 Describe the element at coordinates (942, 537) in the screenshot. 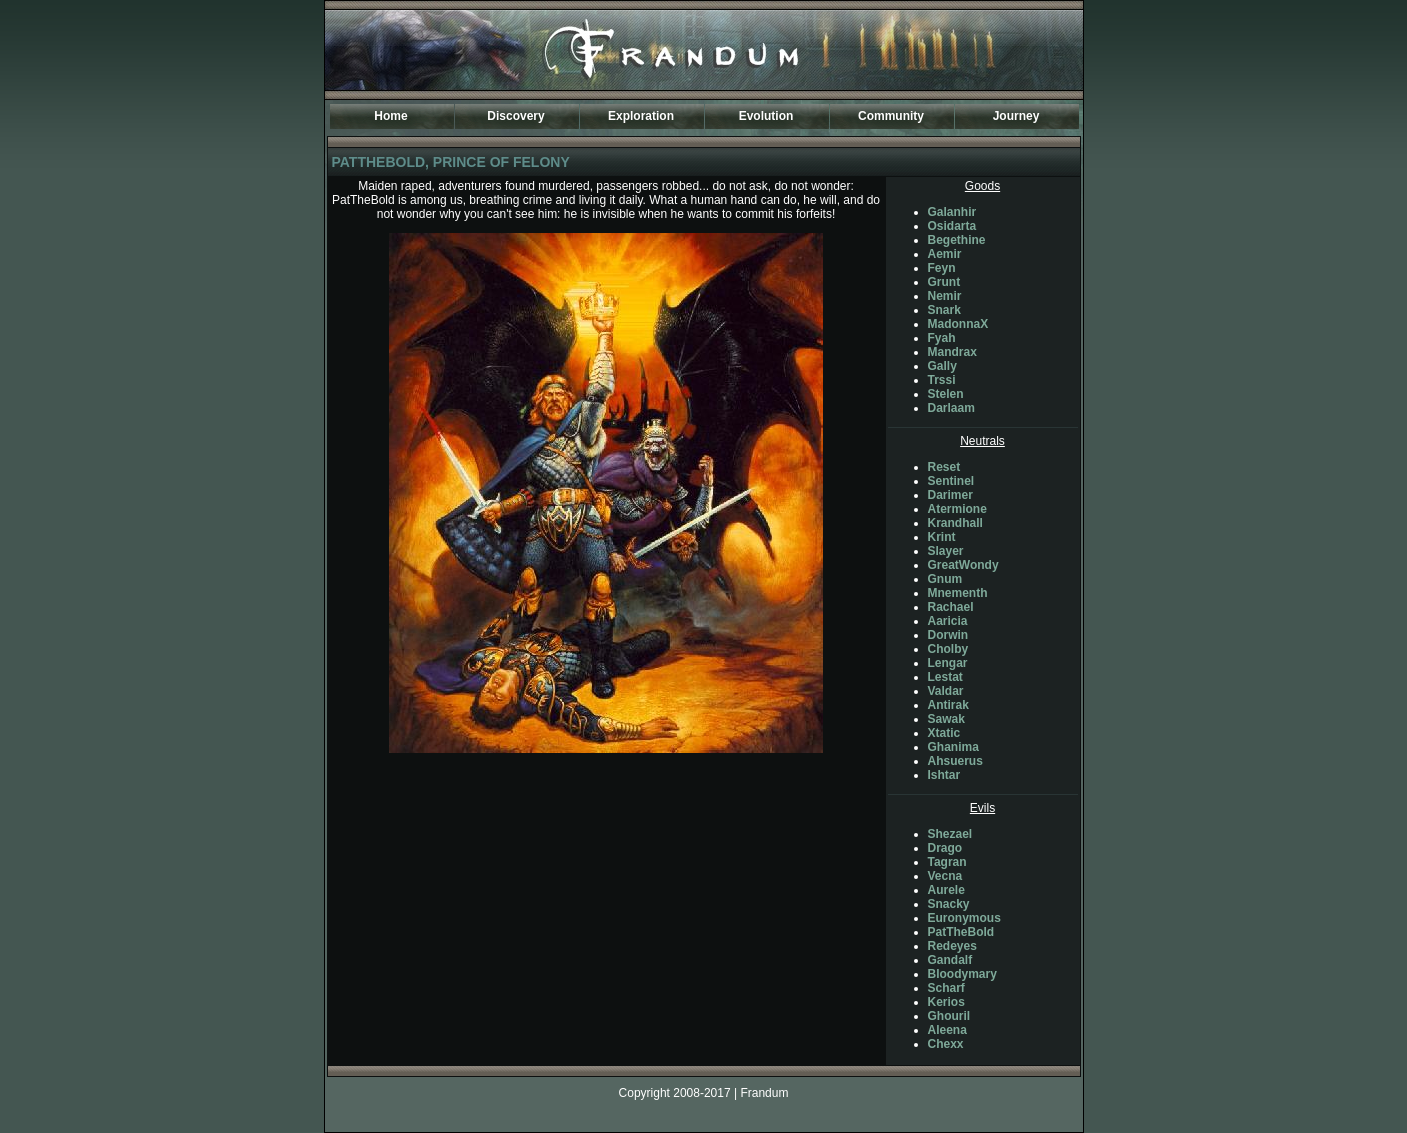

I see `Krint` at that location.